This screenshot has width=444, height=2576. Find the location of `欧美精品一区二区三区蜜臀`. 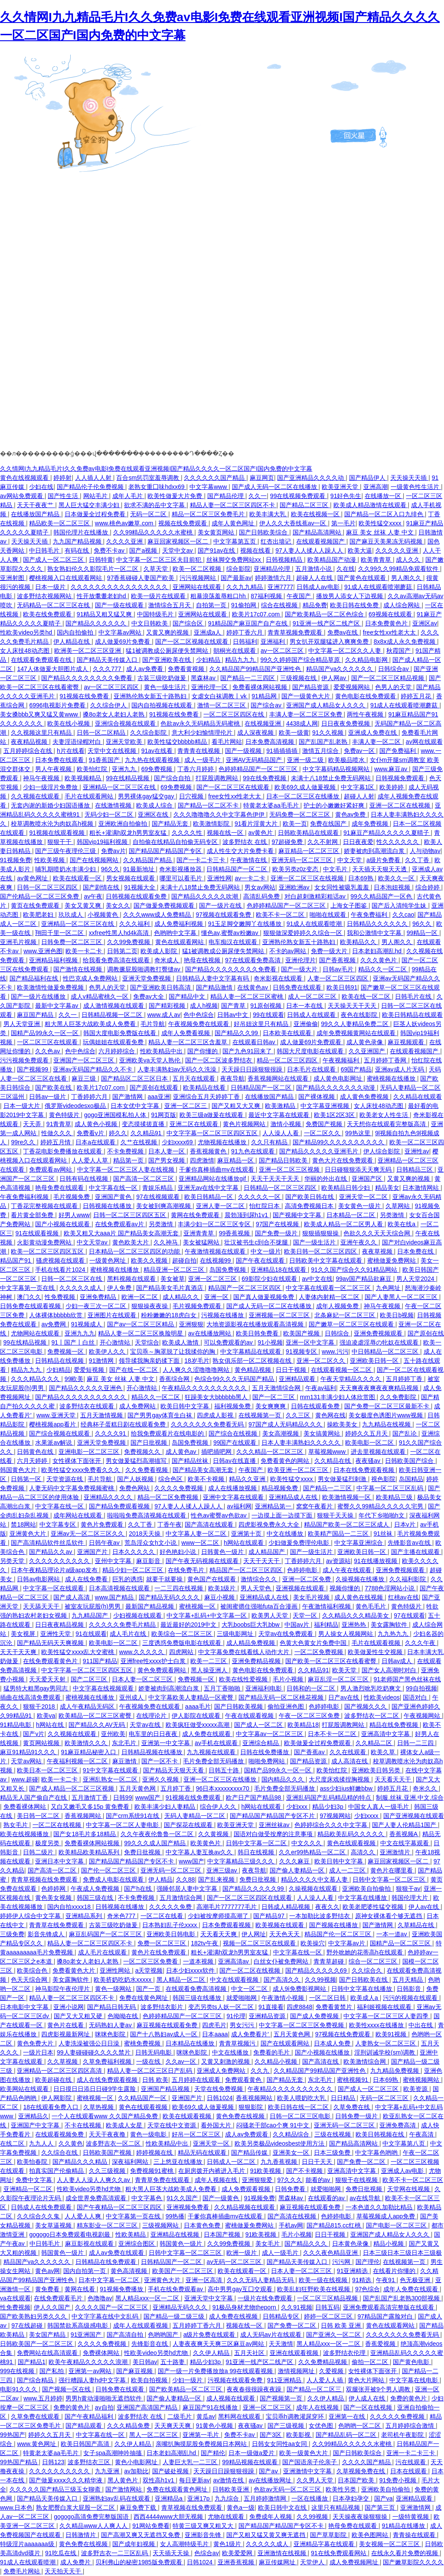

欧美精品一区二区三区蜜臀 is located at coordinates (96, 1715).